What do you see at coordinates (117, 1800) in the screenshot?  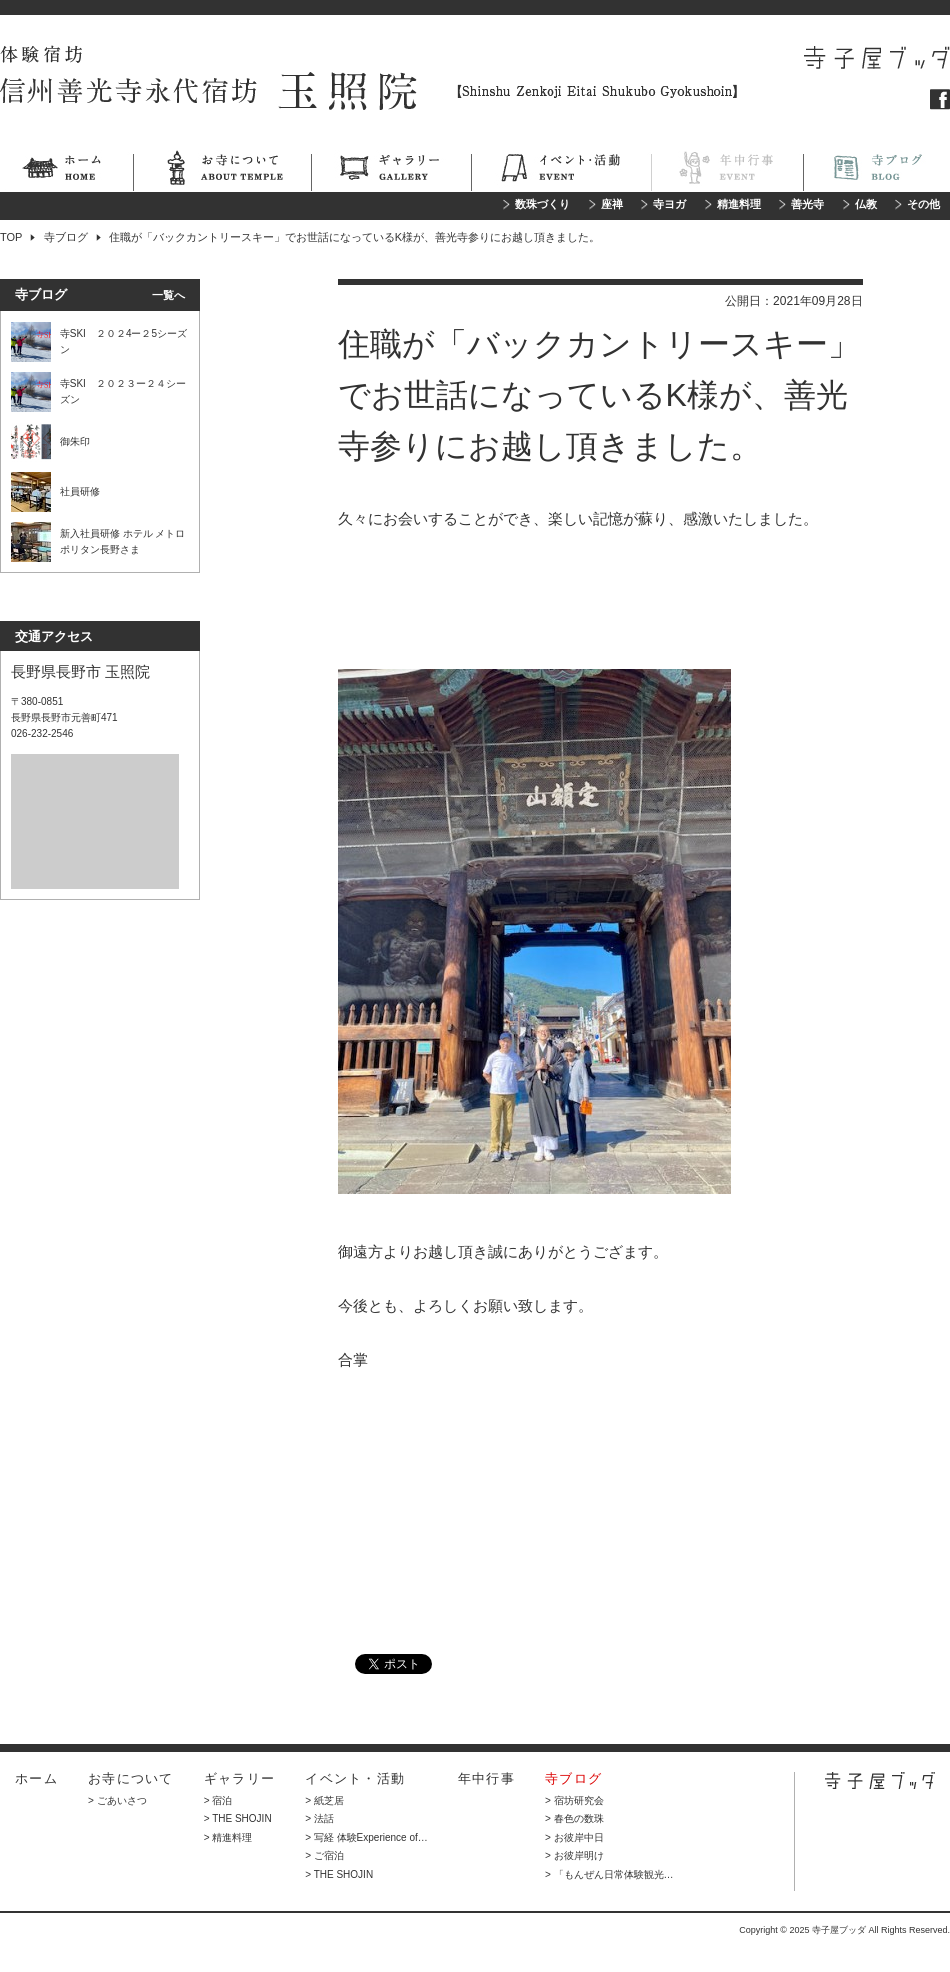 I see `> ごあいさつ` at bounding box center [117, 1800].